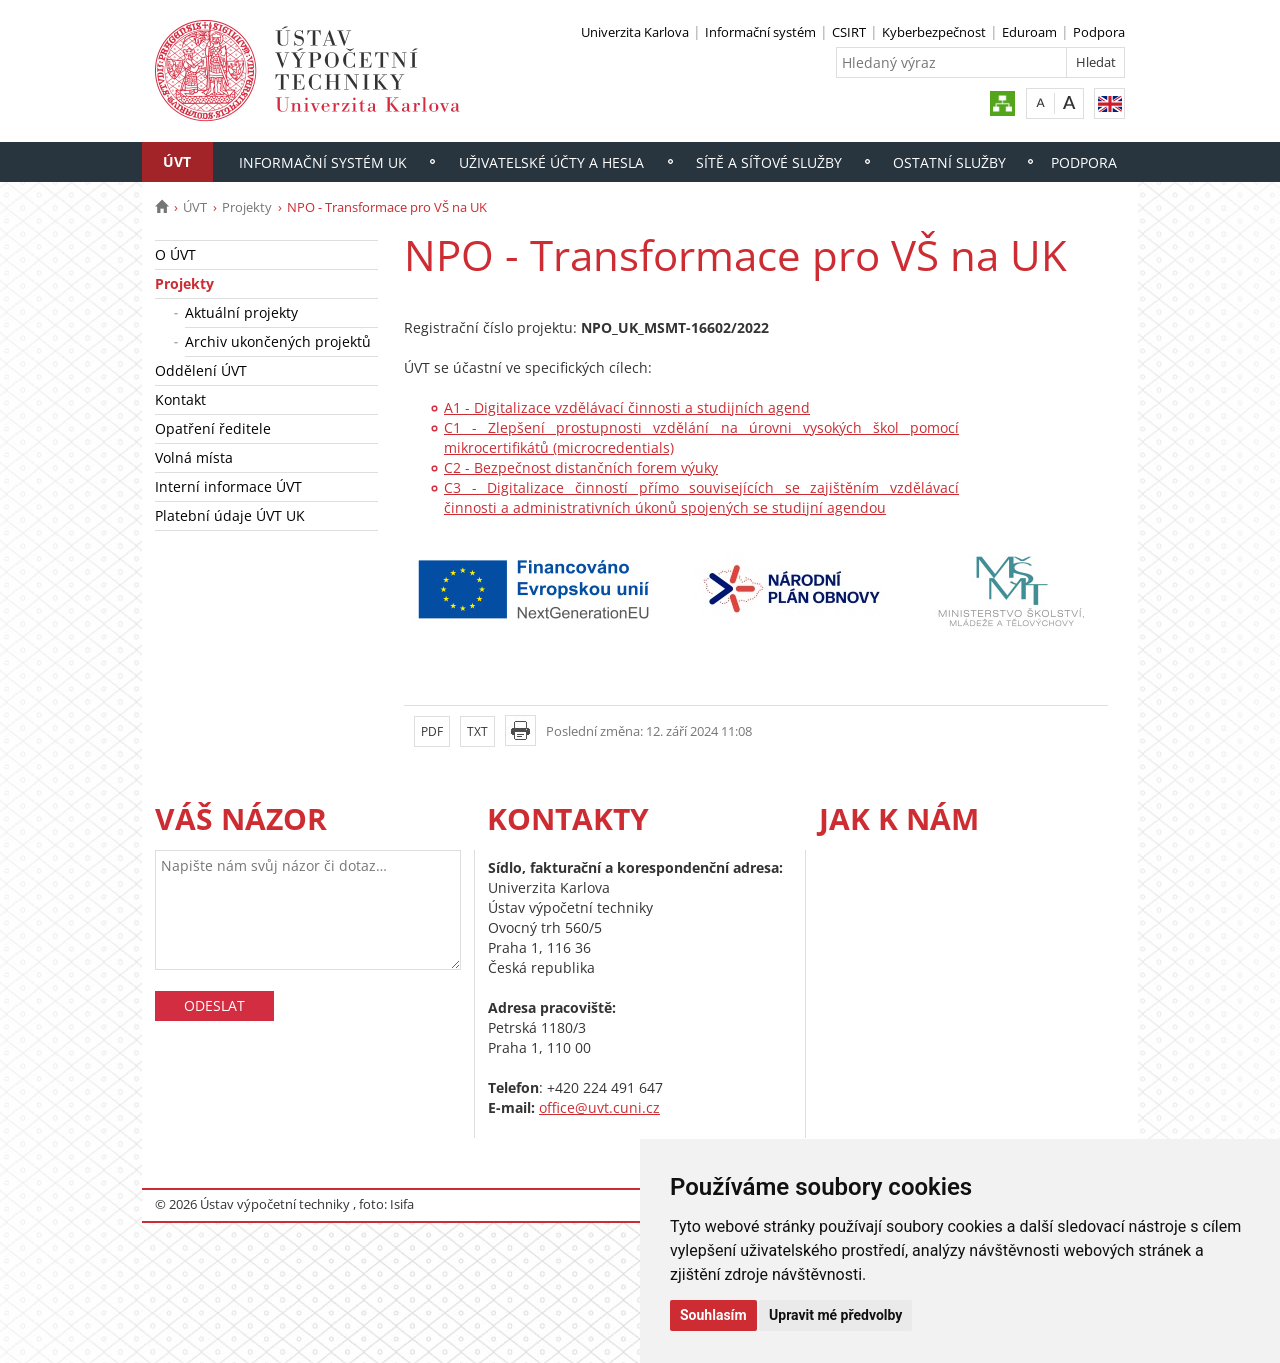 This screenshot has height=1363, width=1280. Describe the element at coordinates (835, 1315) in the screenshot. I see `Upravit mé předvolby [button]` at that location.